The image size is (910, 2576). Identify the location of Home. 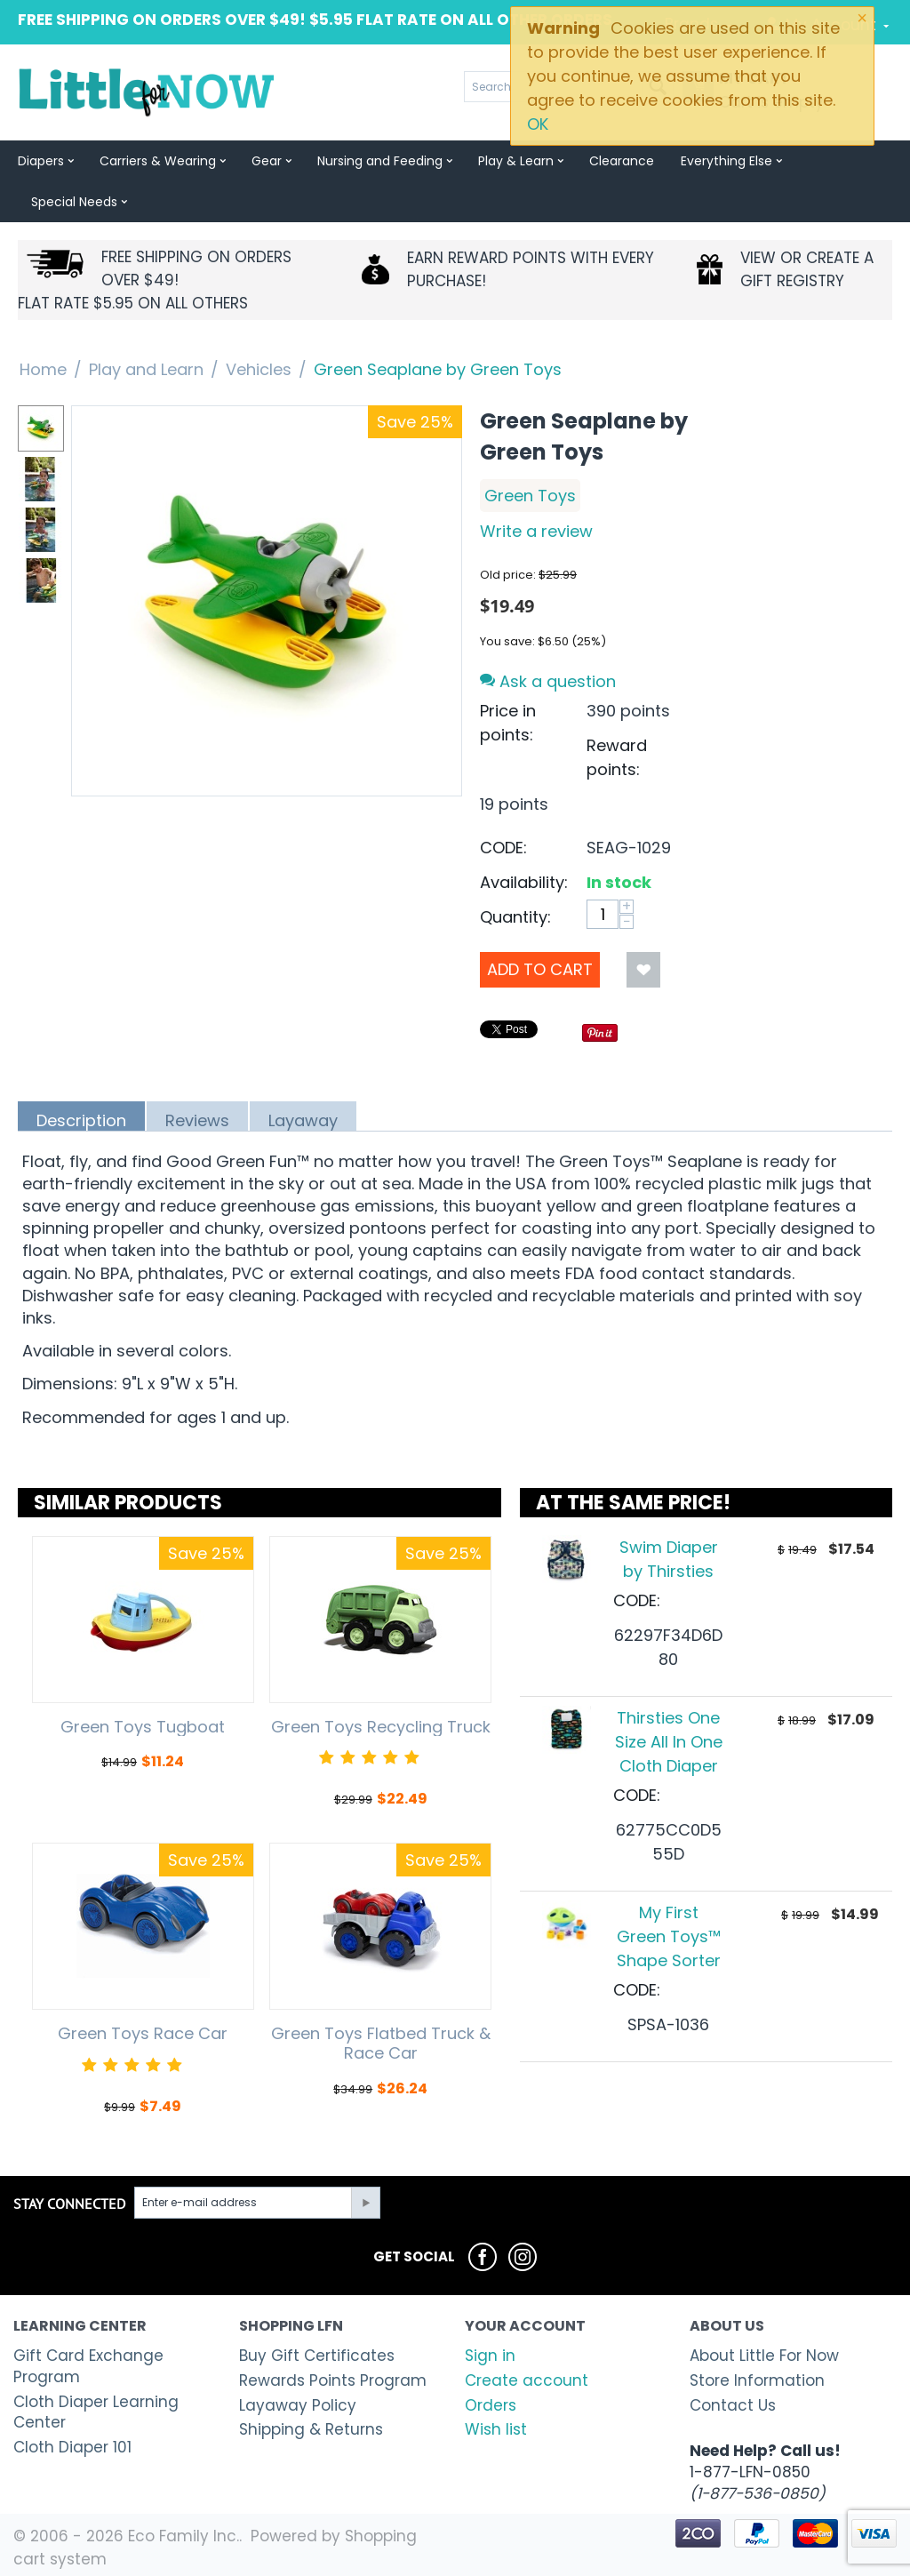
(43, 369).